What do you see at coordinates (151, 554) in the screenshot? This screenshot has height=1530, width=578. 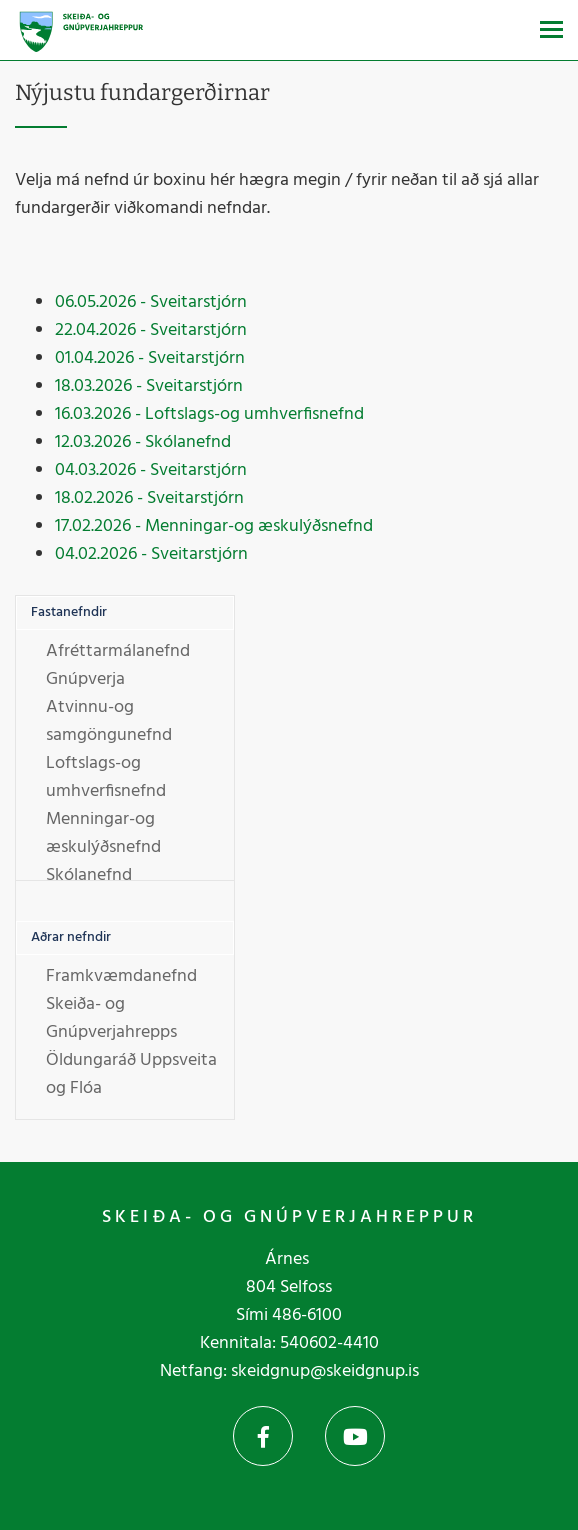 I see `04.02.2026 - Sveitarstjórn` at bounding box center [151, 554].